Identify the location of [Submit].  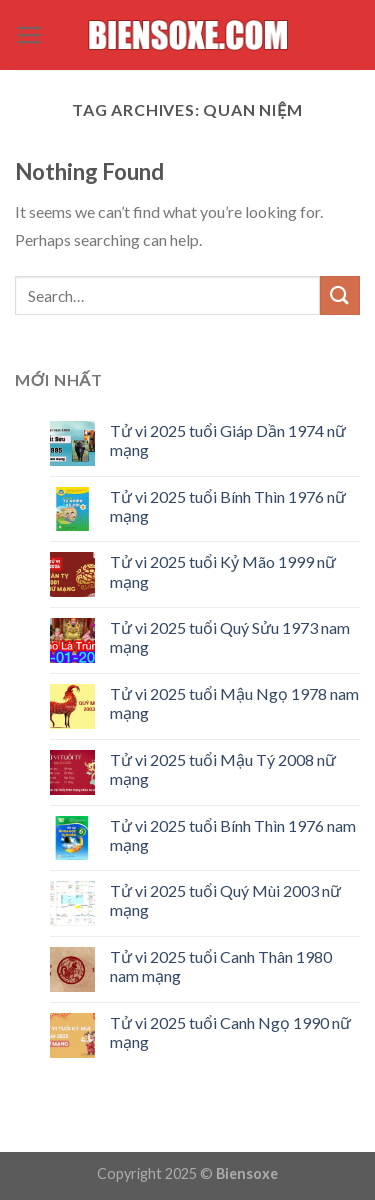
(340, 295).